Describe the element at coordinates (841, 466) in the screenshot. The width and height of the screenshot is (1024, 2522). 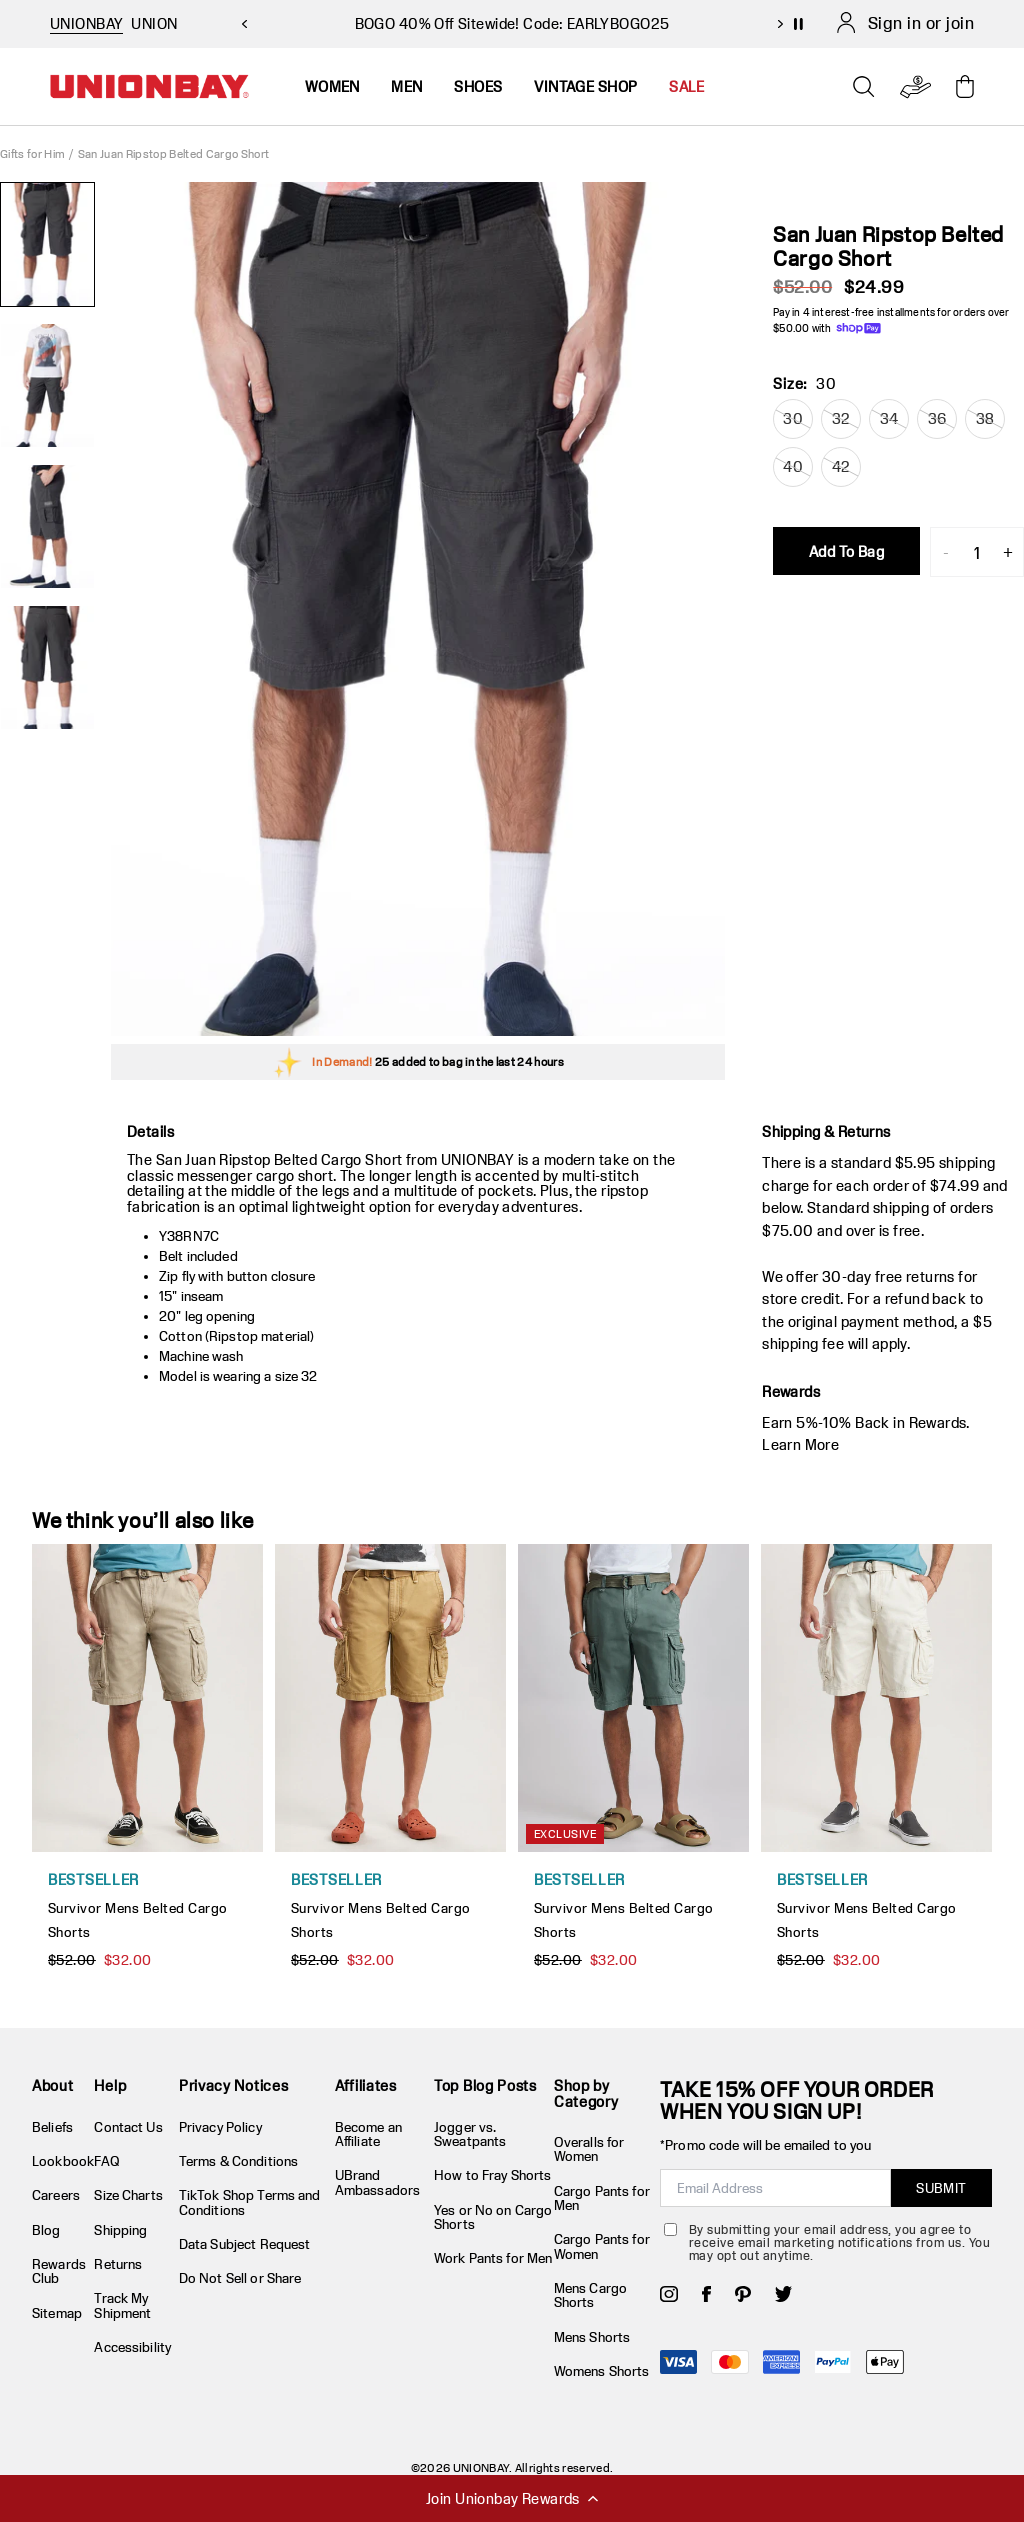
I see `42 [radio]` at that location.